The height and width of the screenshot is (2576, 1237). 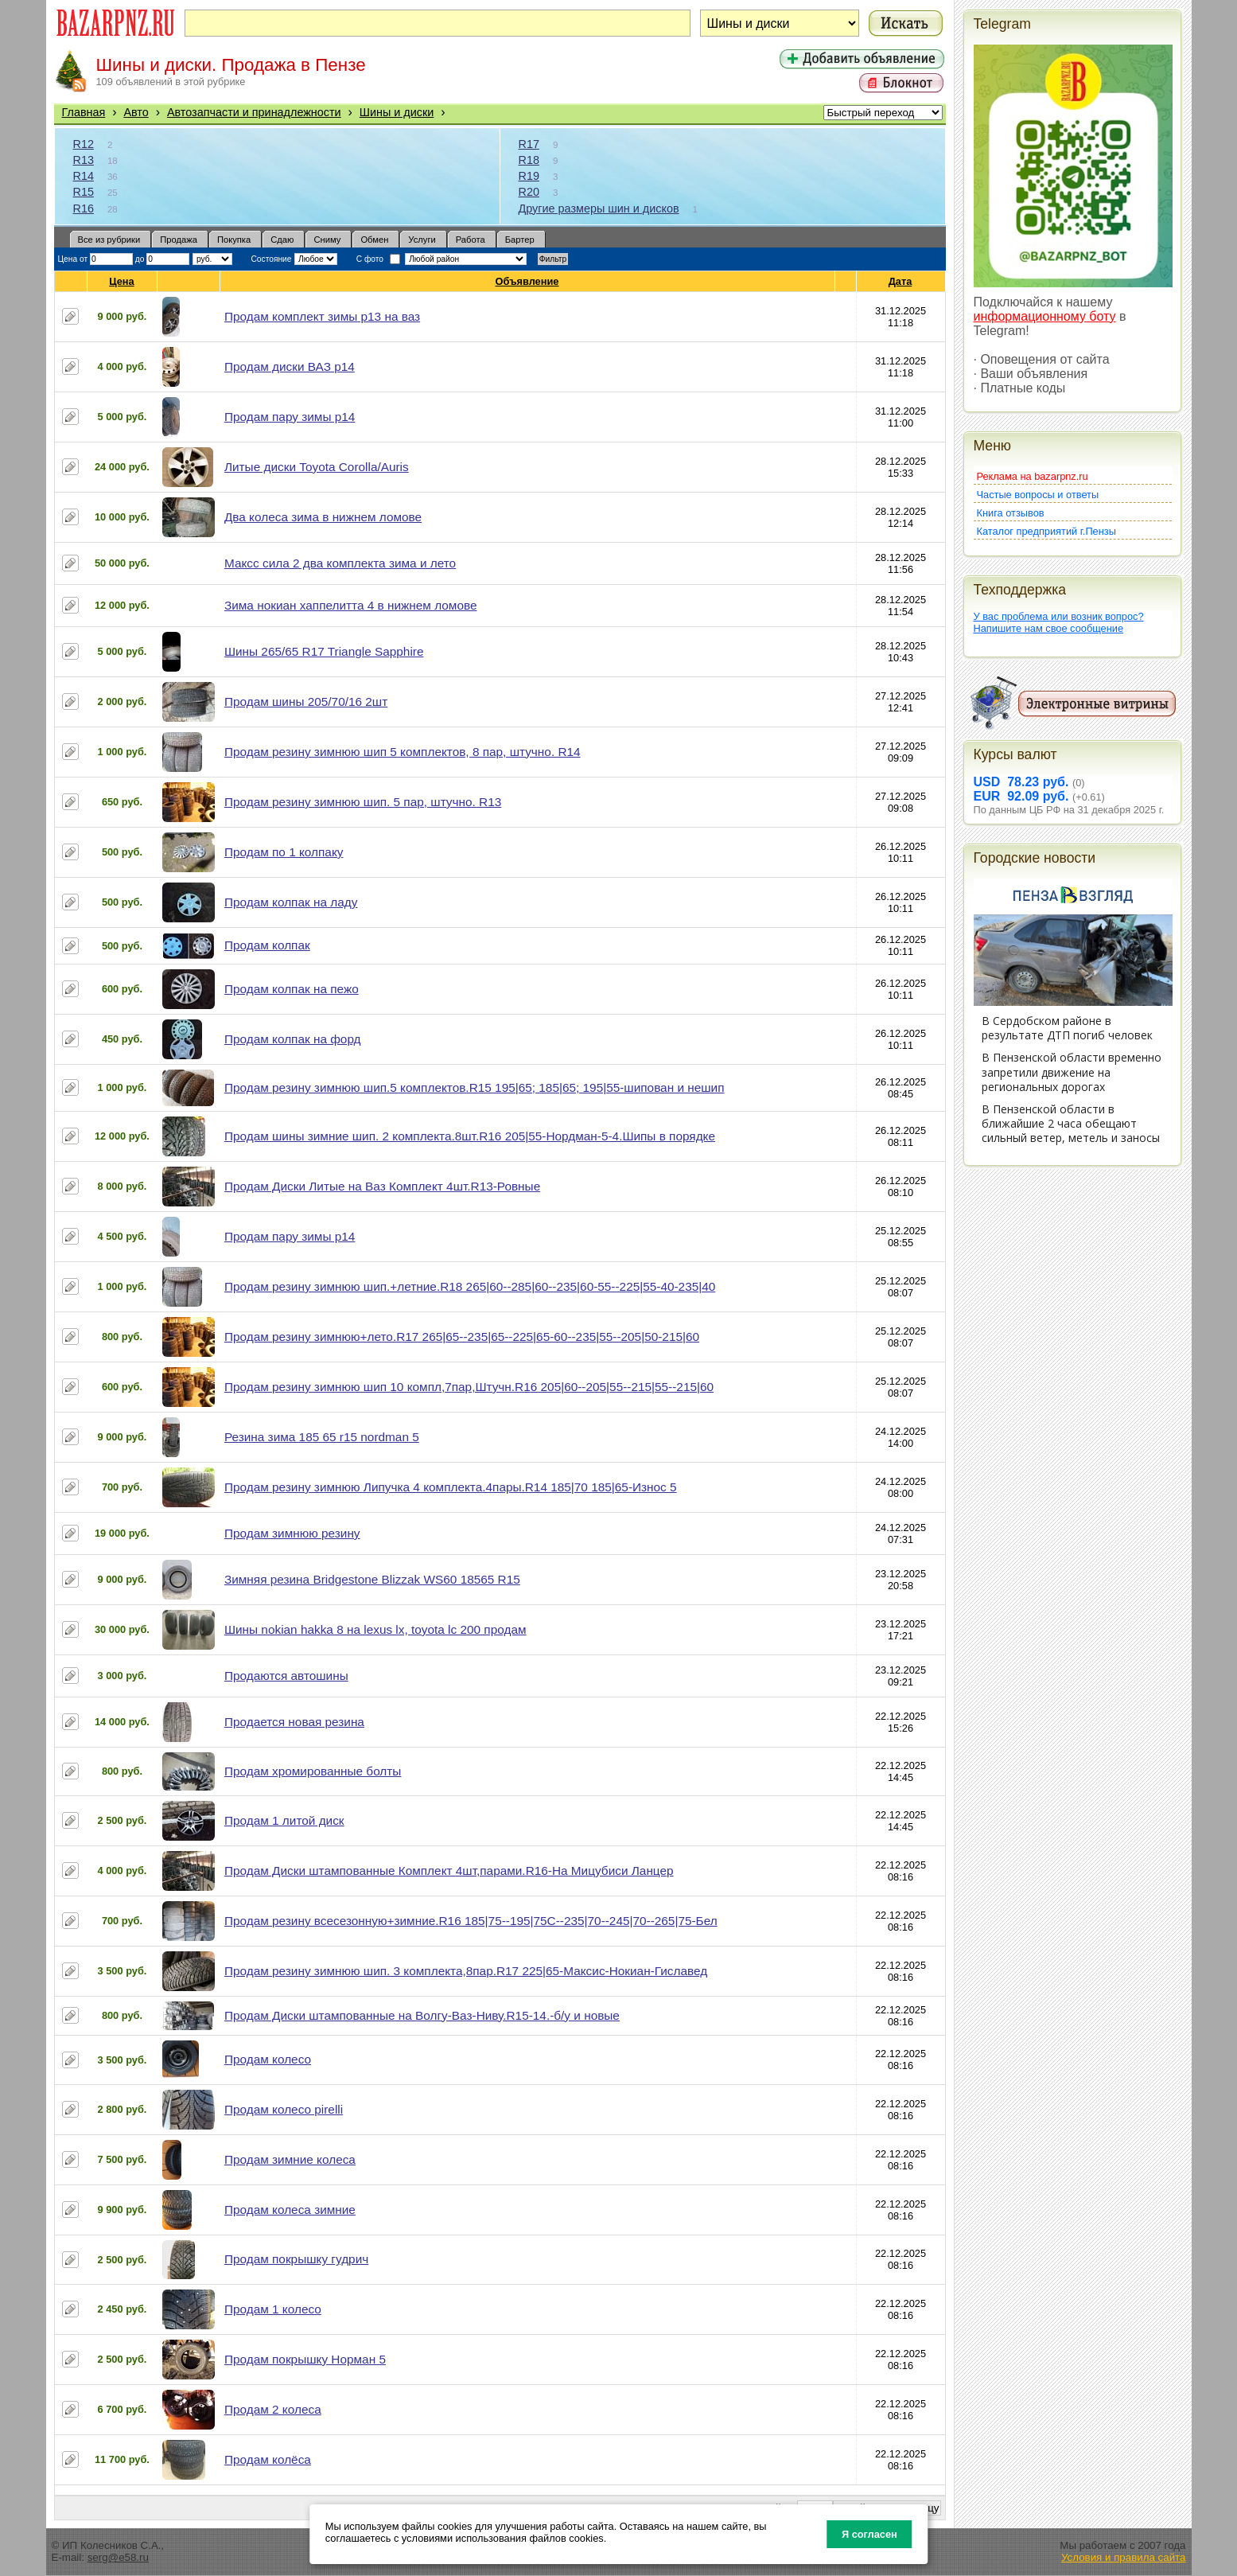 What do you see at coordinates (83, 176) in the screenshot?
I see `R14` at bounding box center [83, 176].